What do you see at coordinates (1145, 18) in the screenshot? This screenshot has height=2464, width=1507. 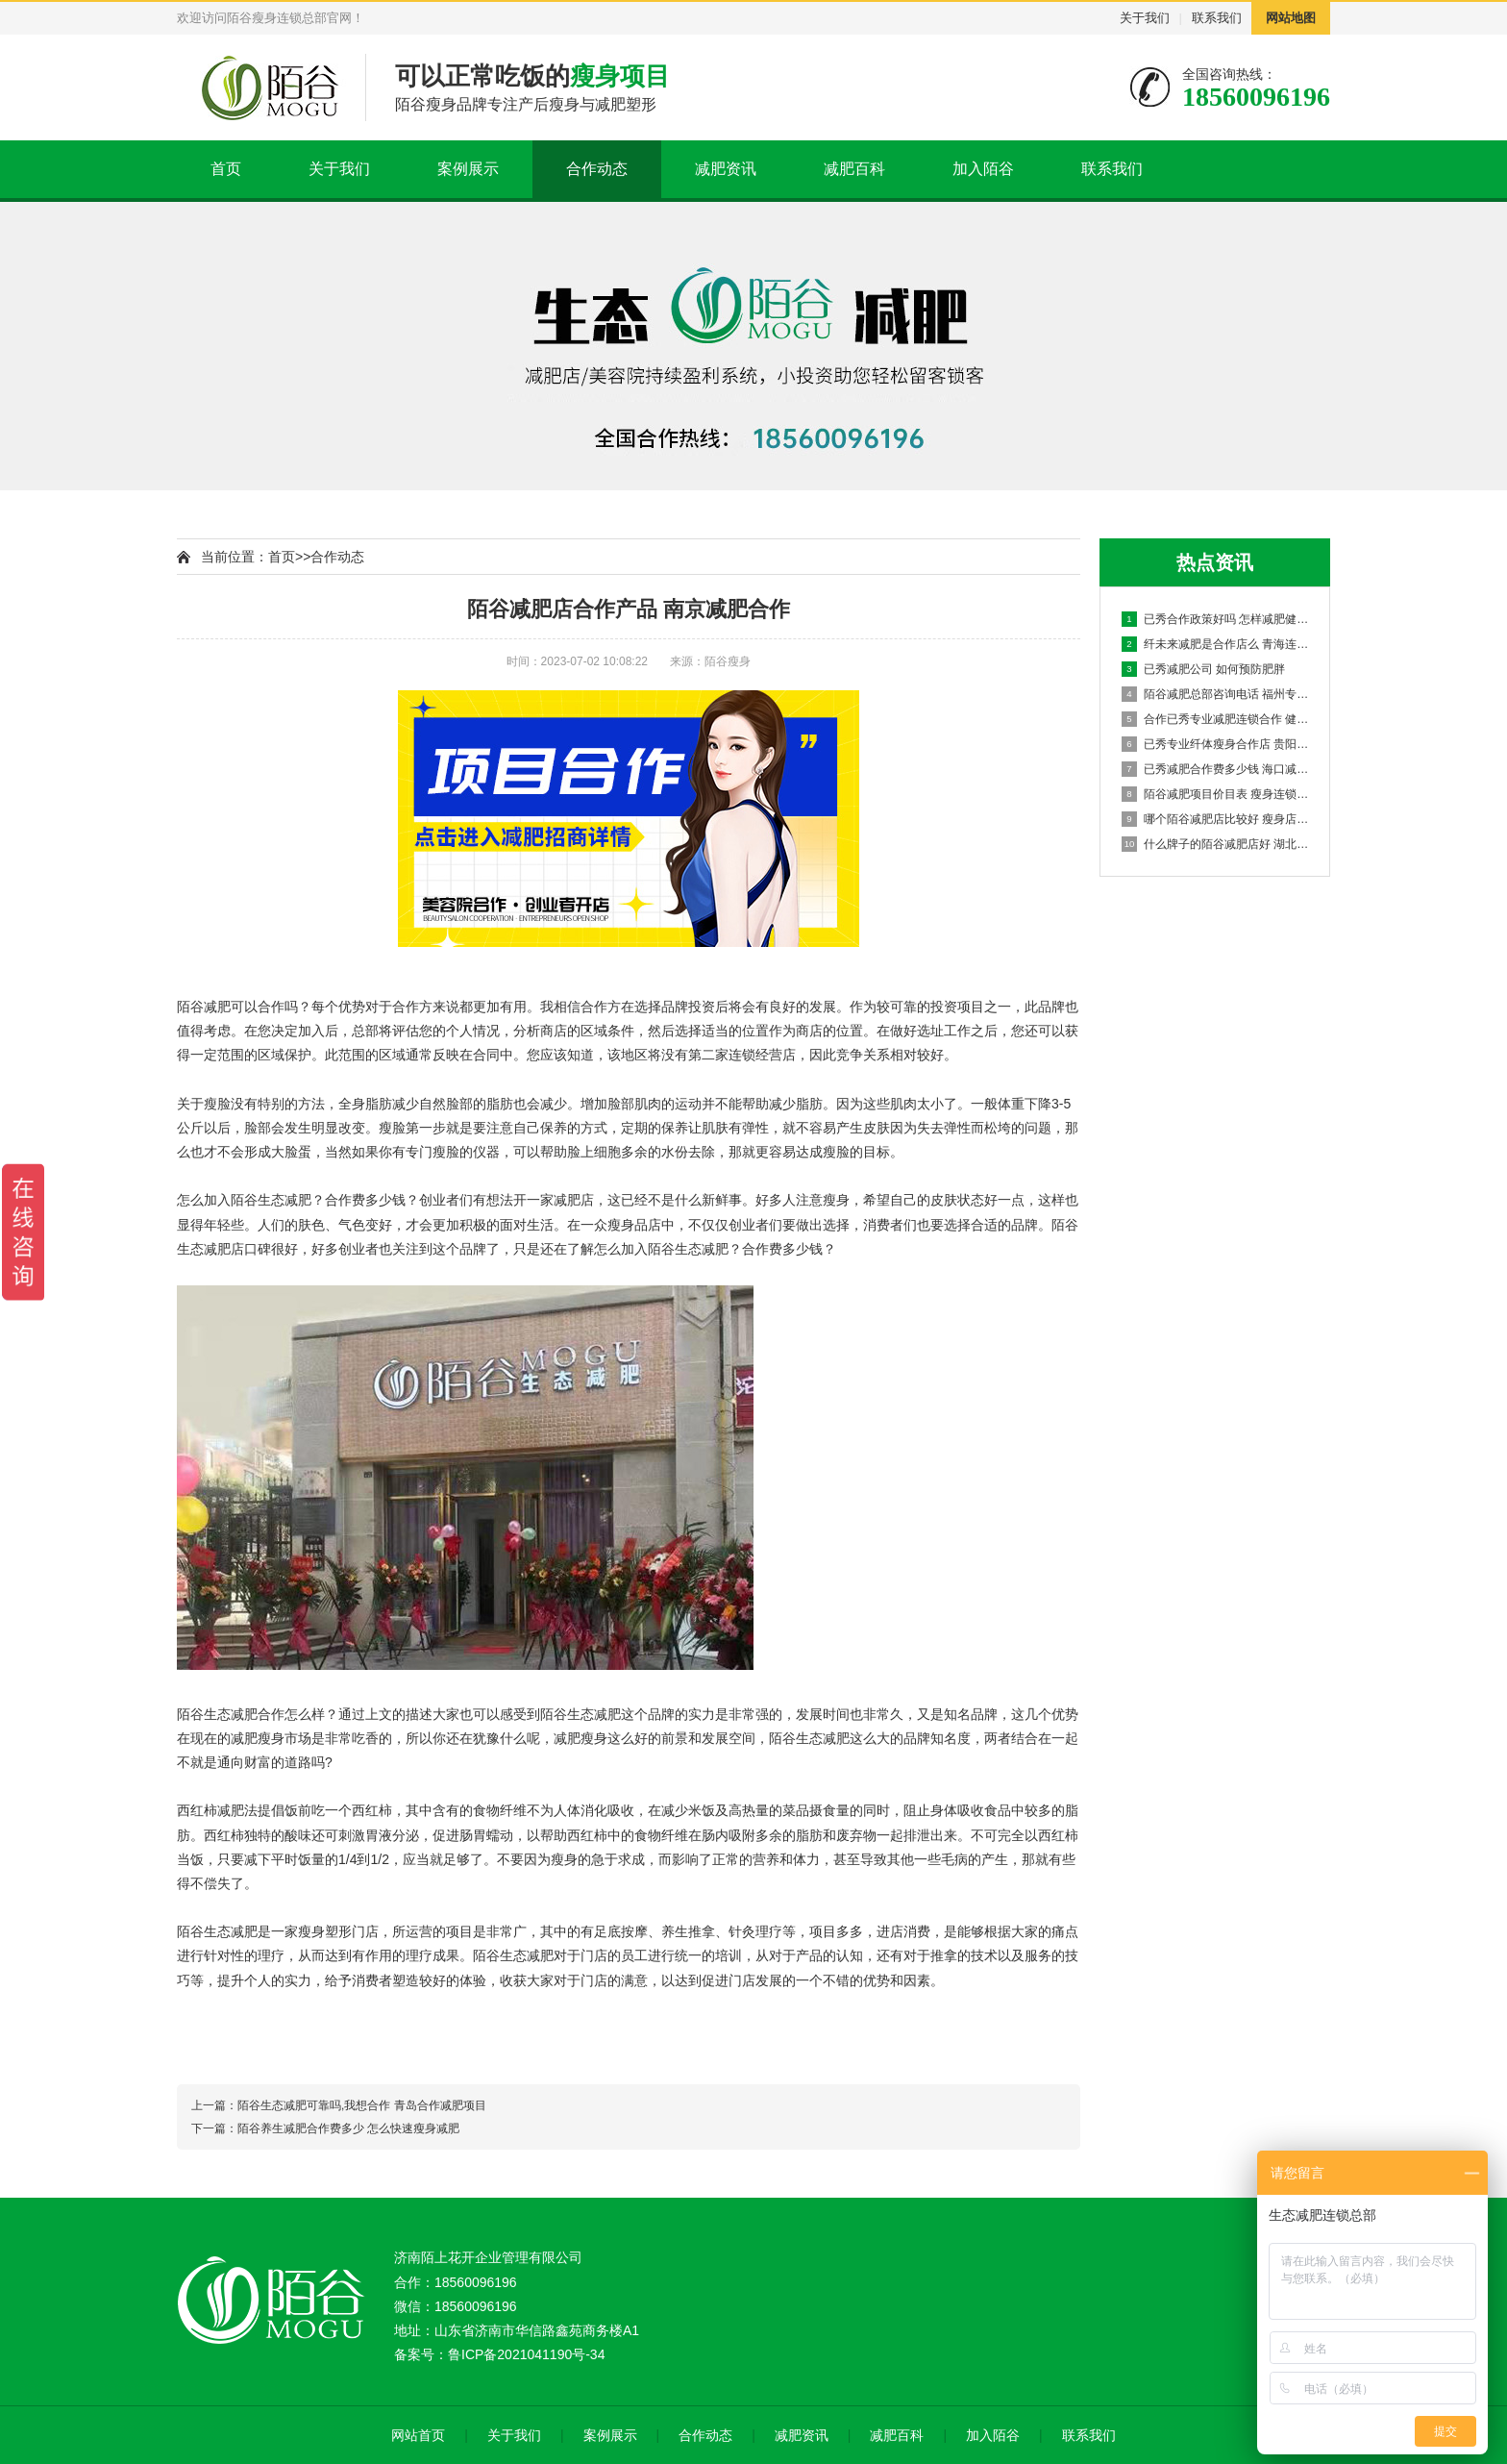 I see `关于我们` at bounding box center [1145, 18].